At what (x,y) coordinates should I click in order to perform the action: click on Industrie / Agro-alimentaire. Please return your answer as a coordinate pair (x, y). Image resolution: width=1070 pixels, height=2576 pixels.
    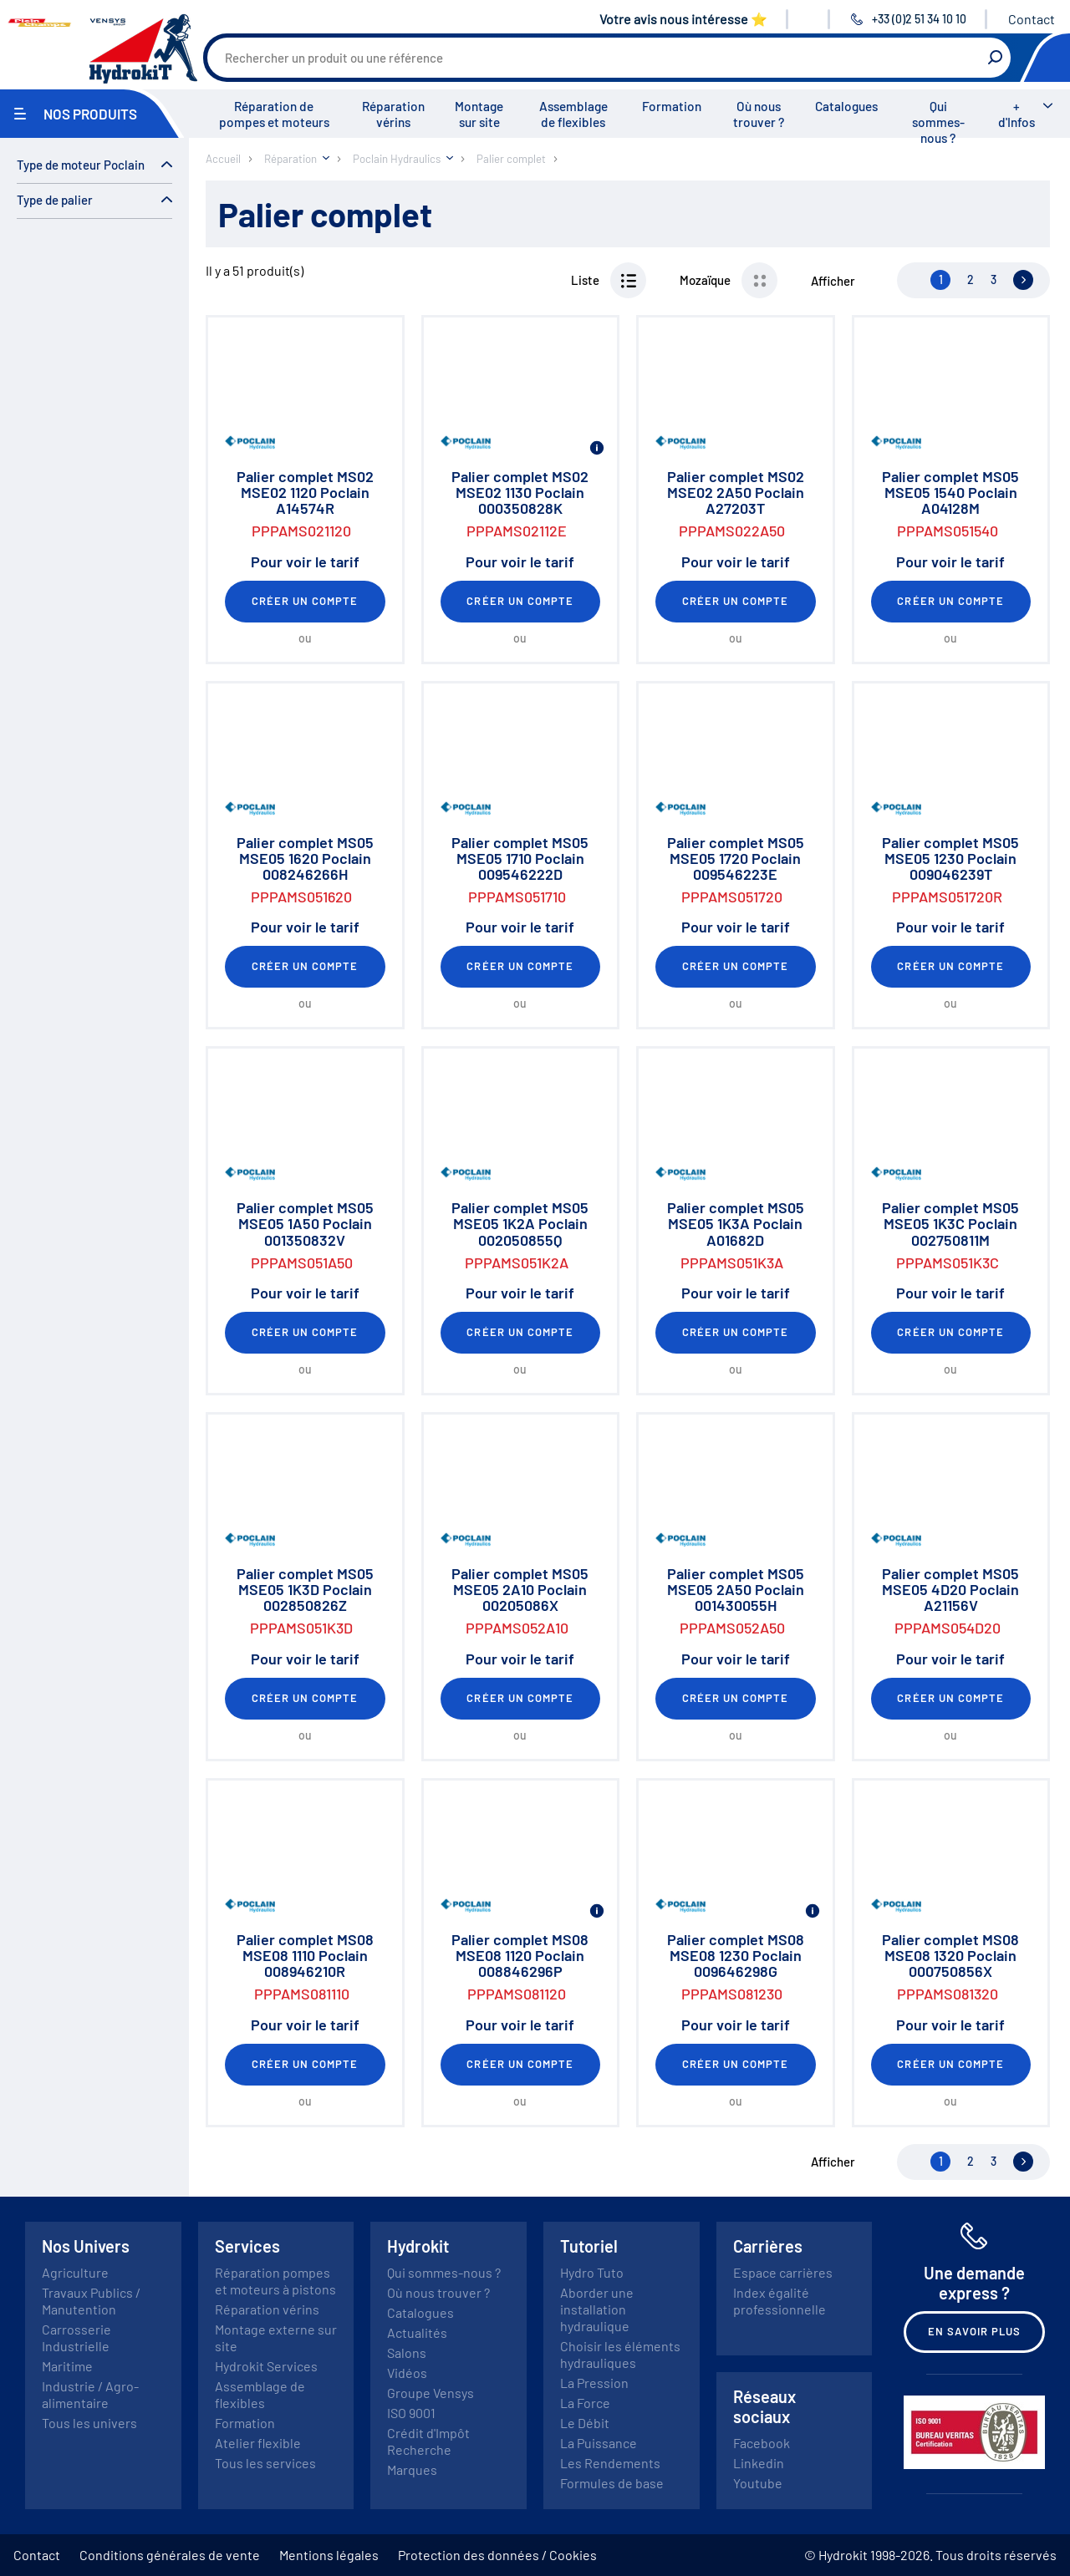
    Looking at the image, I should click on (90, 2394).